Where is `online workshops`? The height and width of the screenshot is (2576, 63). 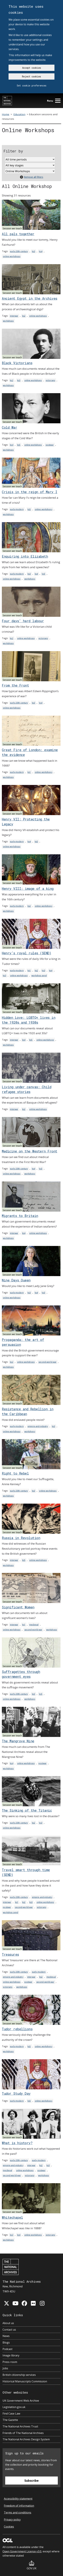
online workshops is located at coordinates (11, 256).